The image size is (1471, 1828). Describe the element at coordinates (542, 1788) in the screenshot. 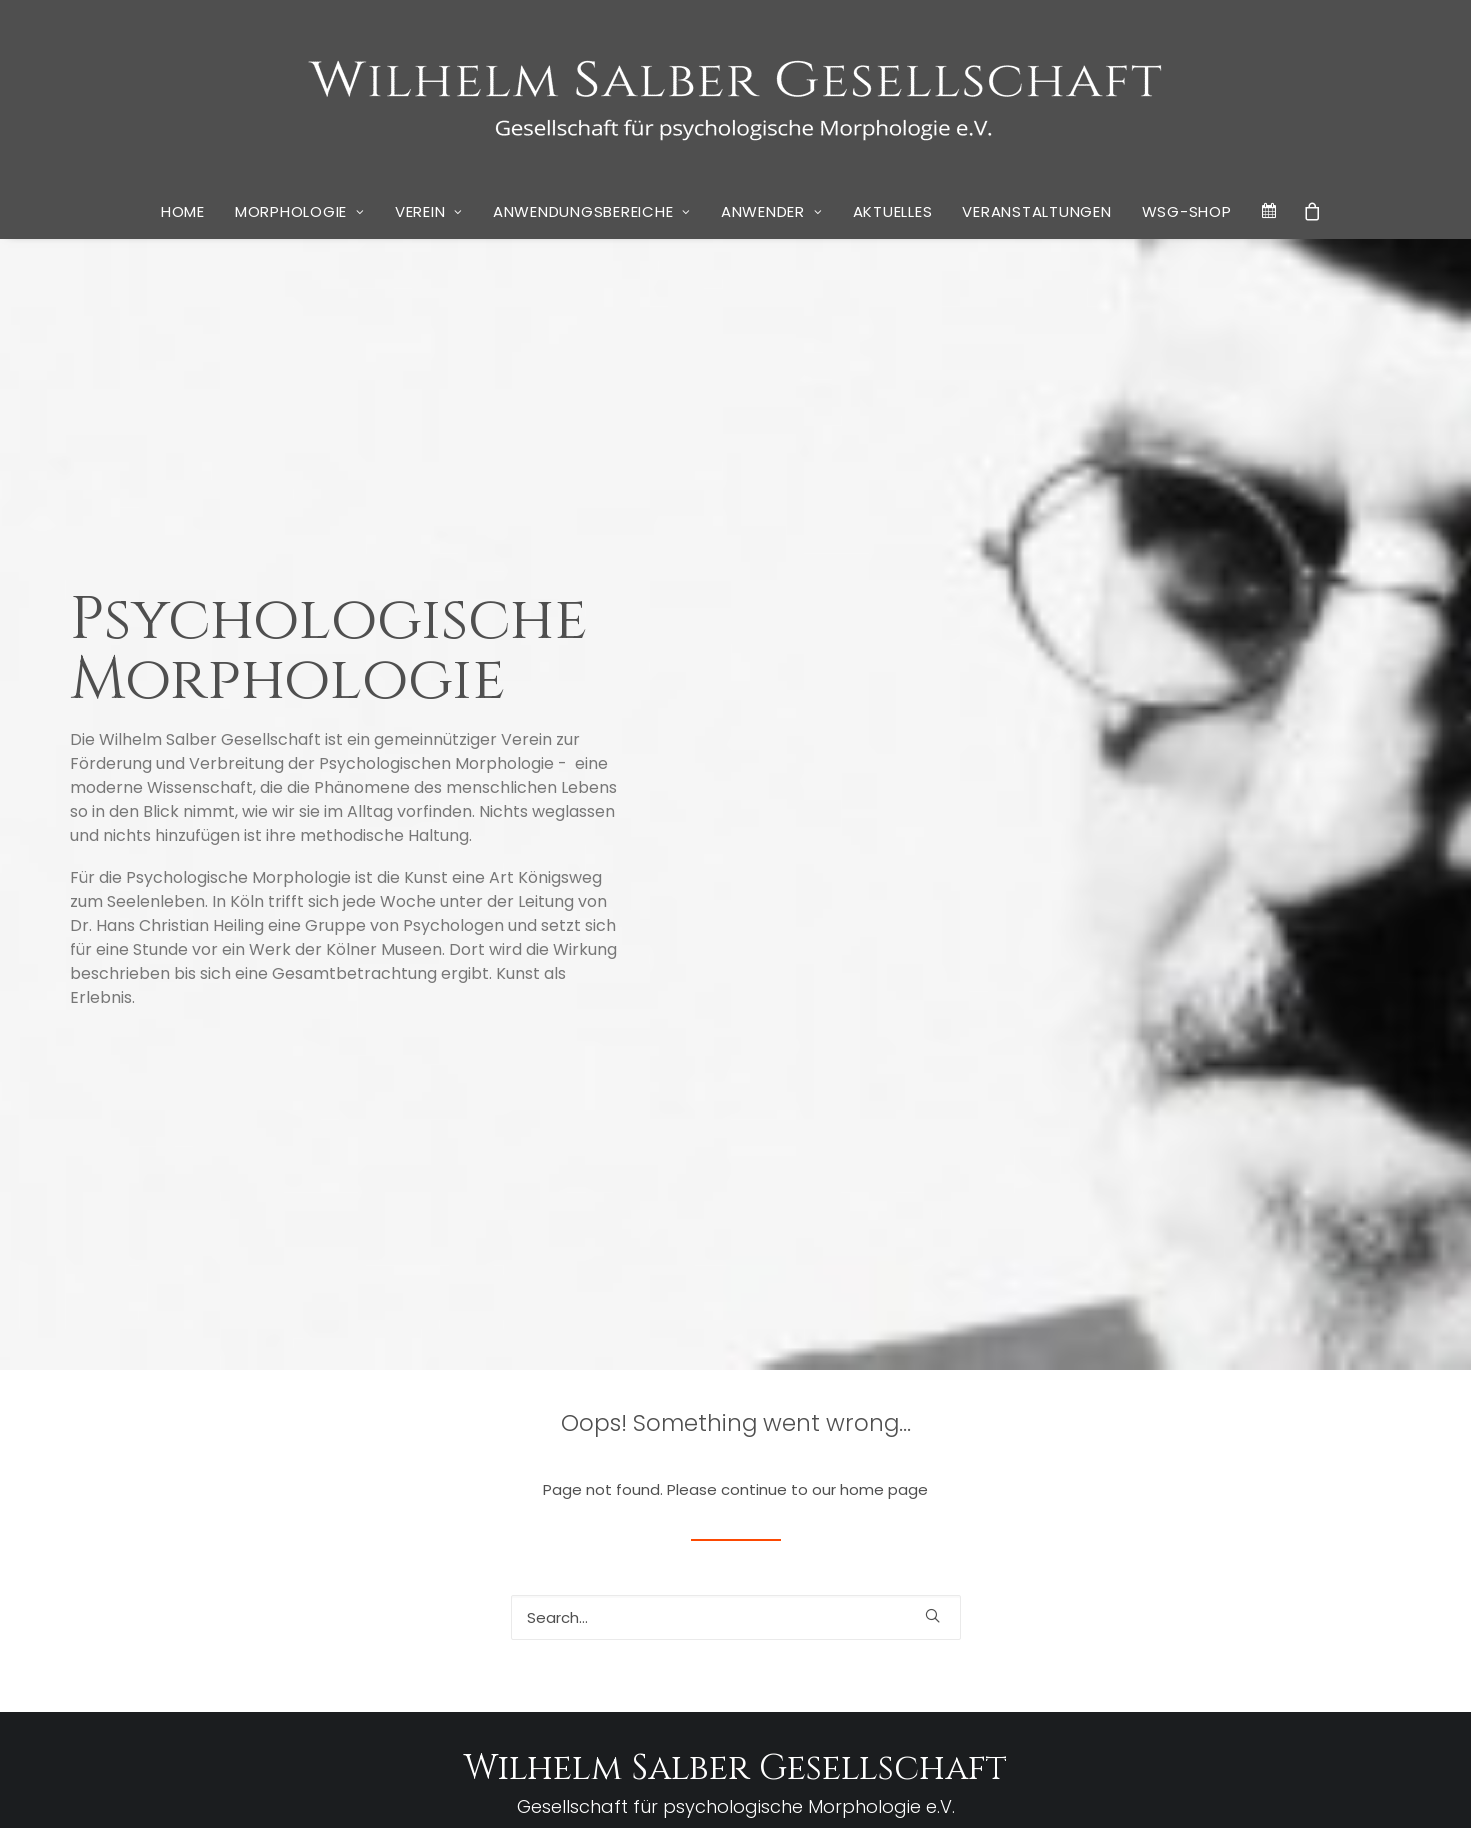

I see `Impressum` at that location.